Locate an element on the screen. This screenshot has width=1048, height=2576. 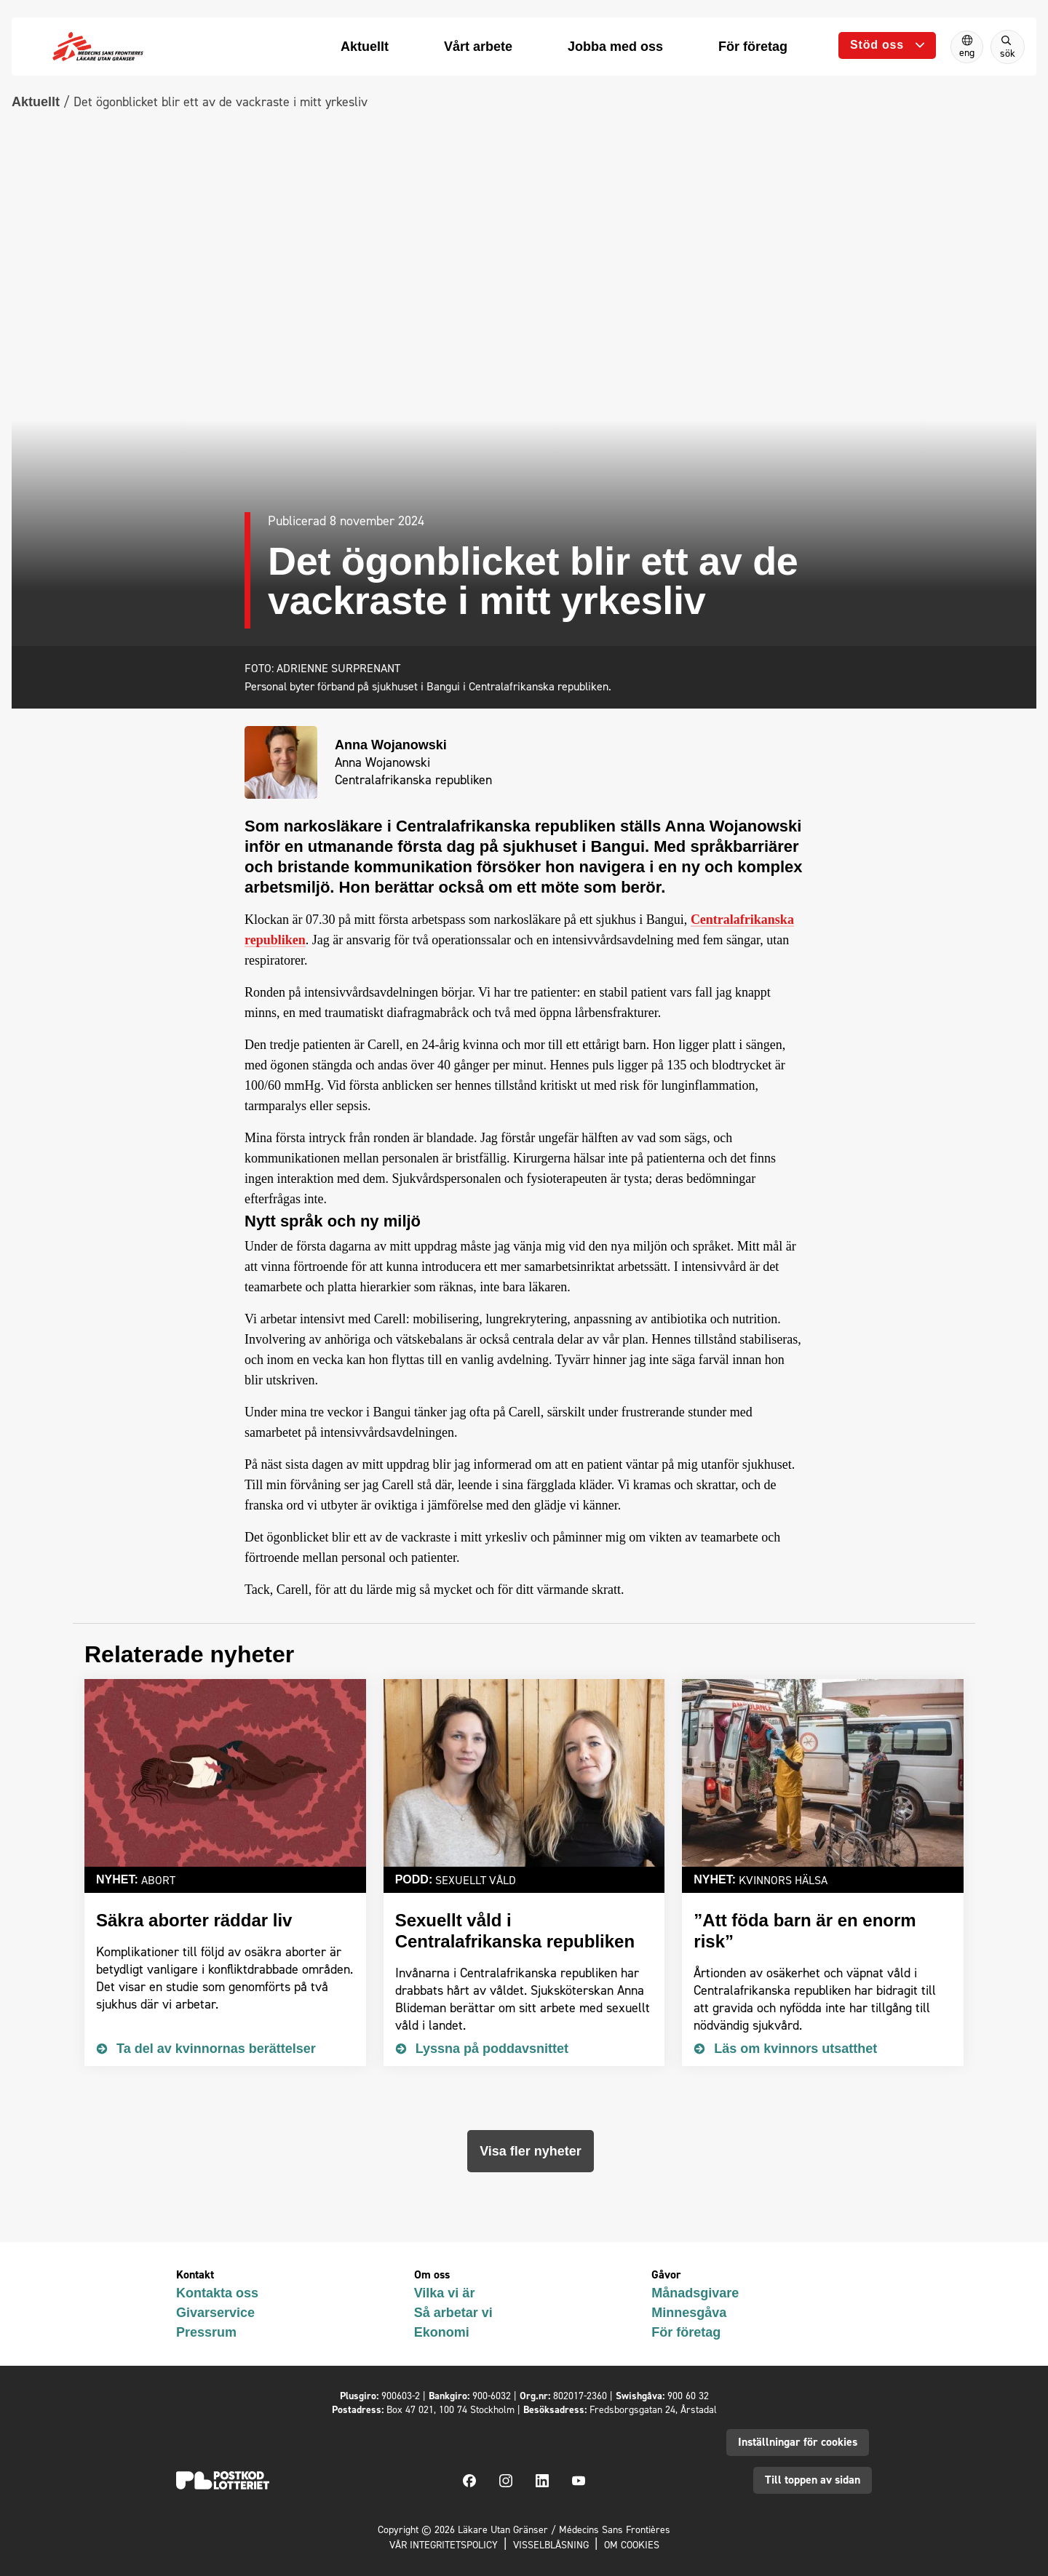
Aktuellt is located at coordinates (36, 102).